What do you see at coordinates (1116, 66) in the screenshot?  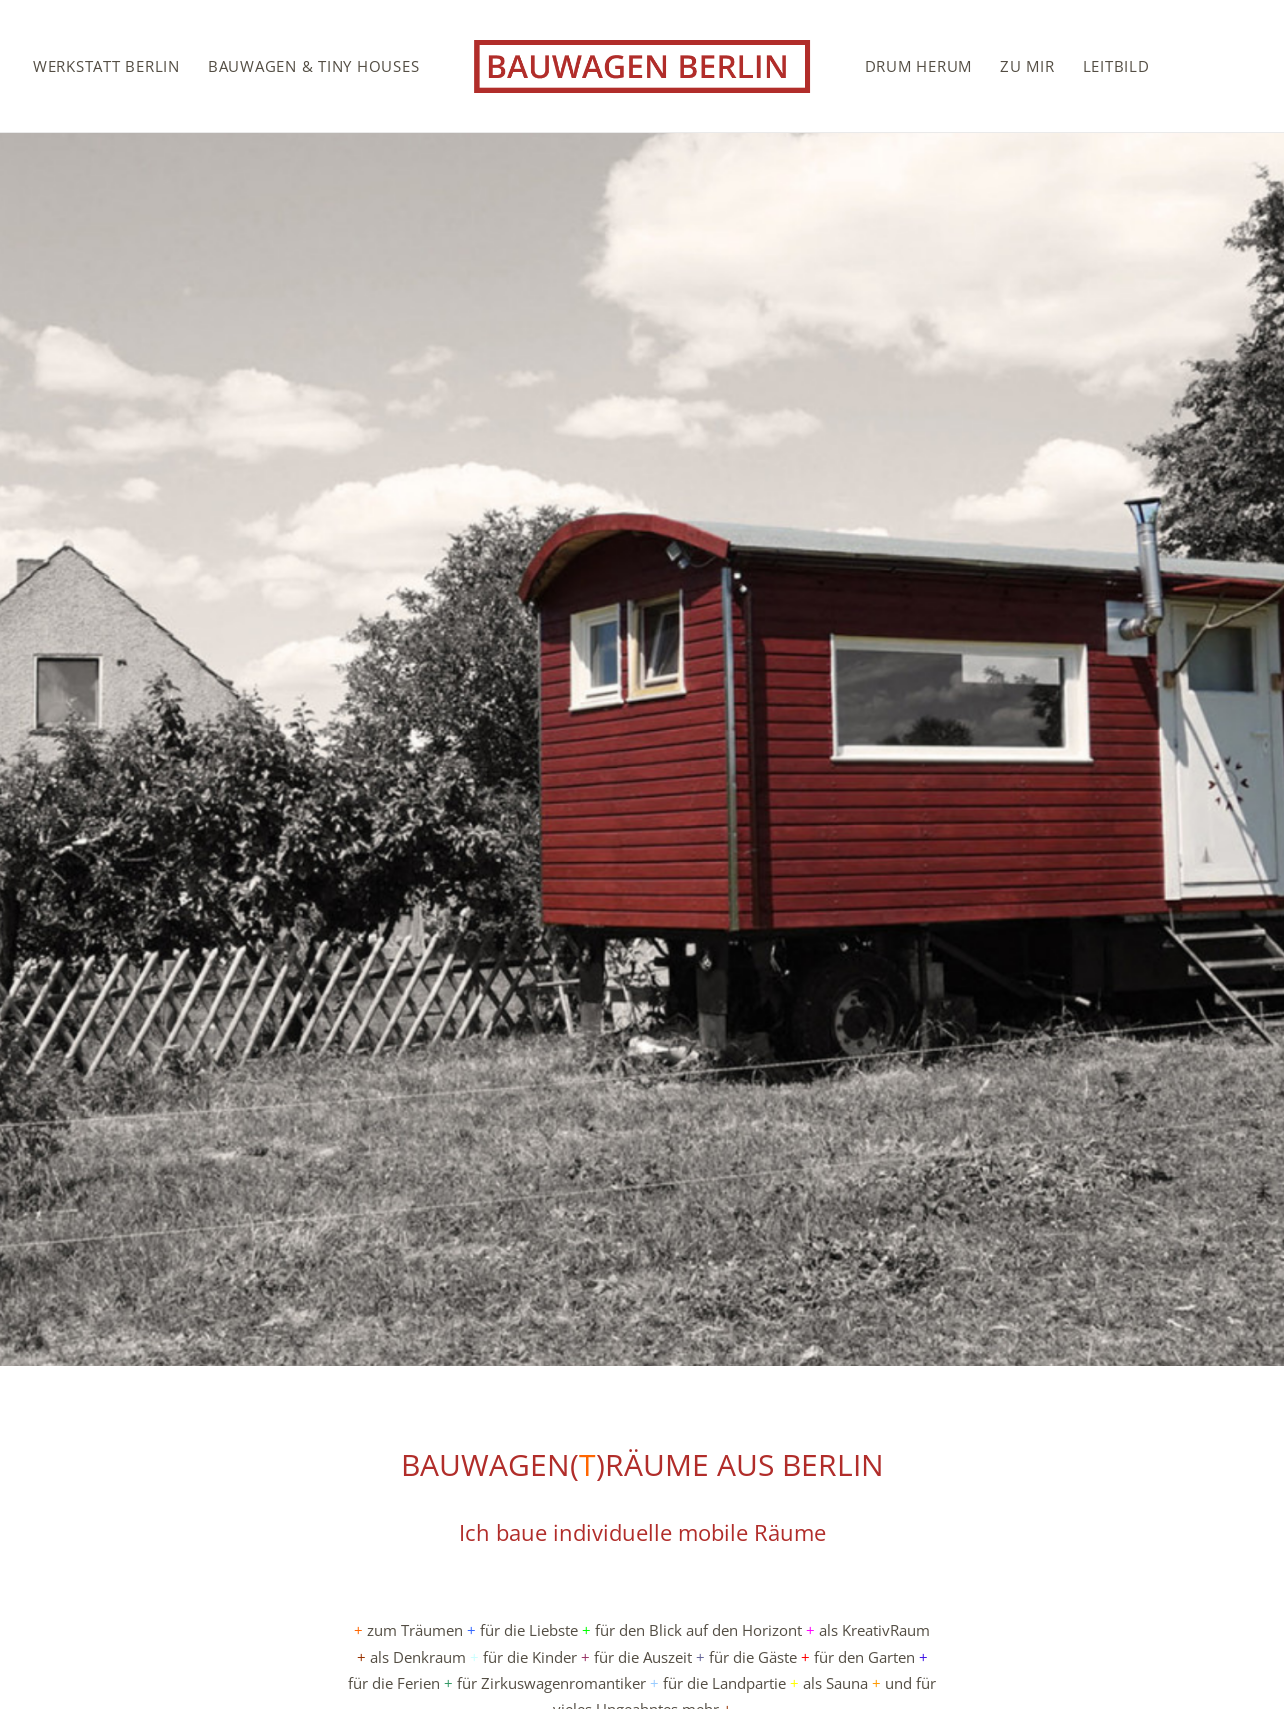 I see `Leitbild` at bounding box center [1116, 66].